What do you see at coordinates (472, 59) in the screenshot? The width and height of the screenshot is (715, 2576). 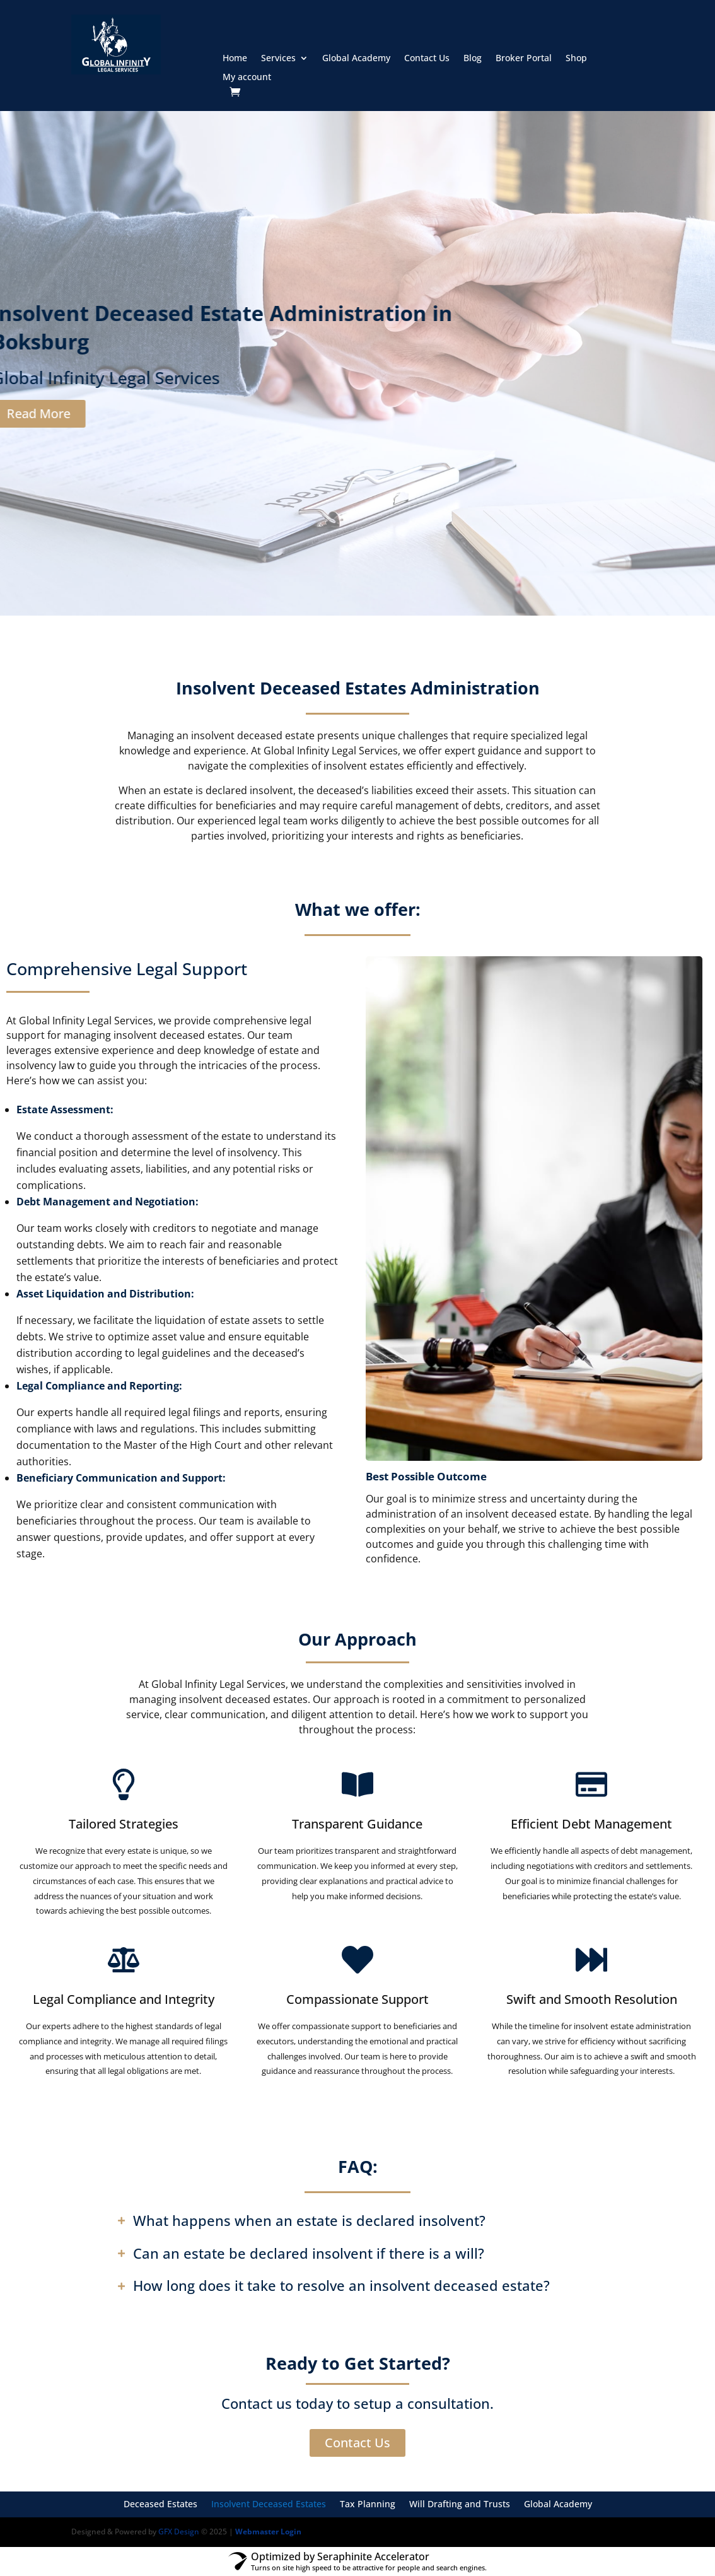 I see `Blog` at bounding box center [472, 59].